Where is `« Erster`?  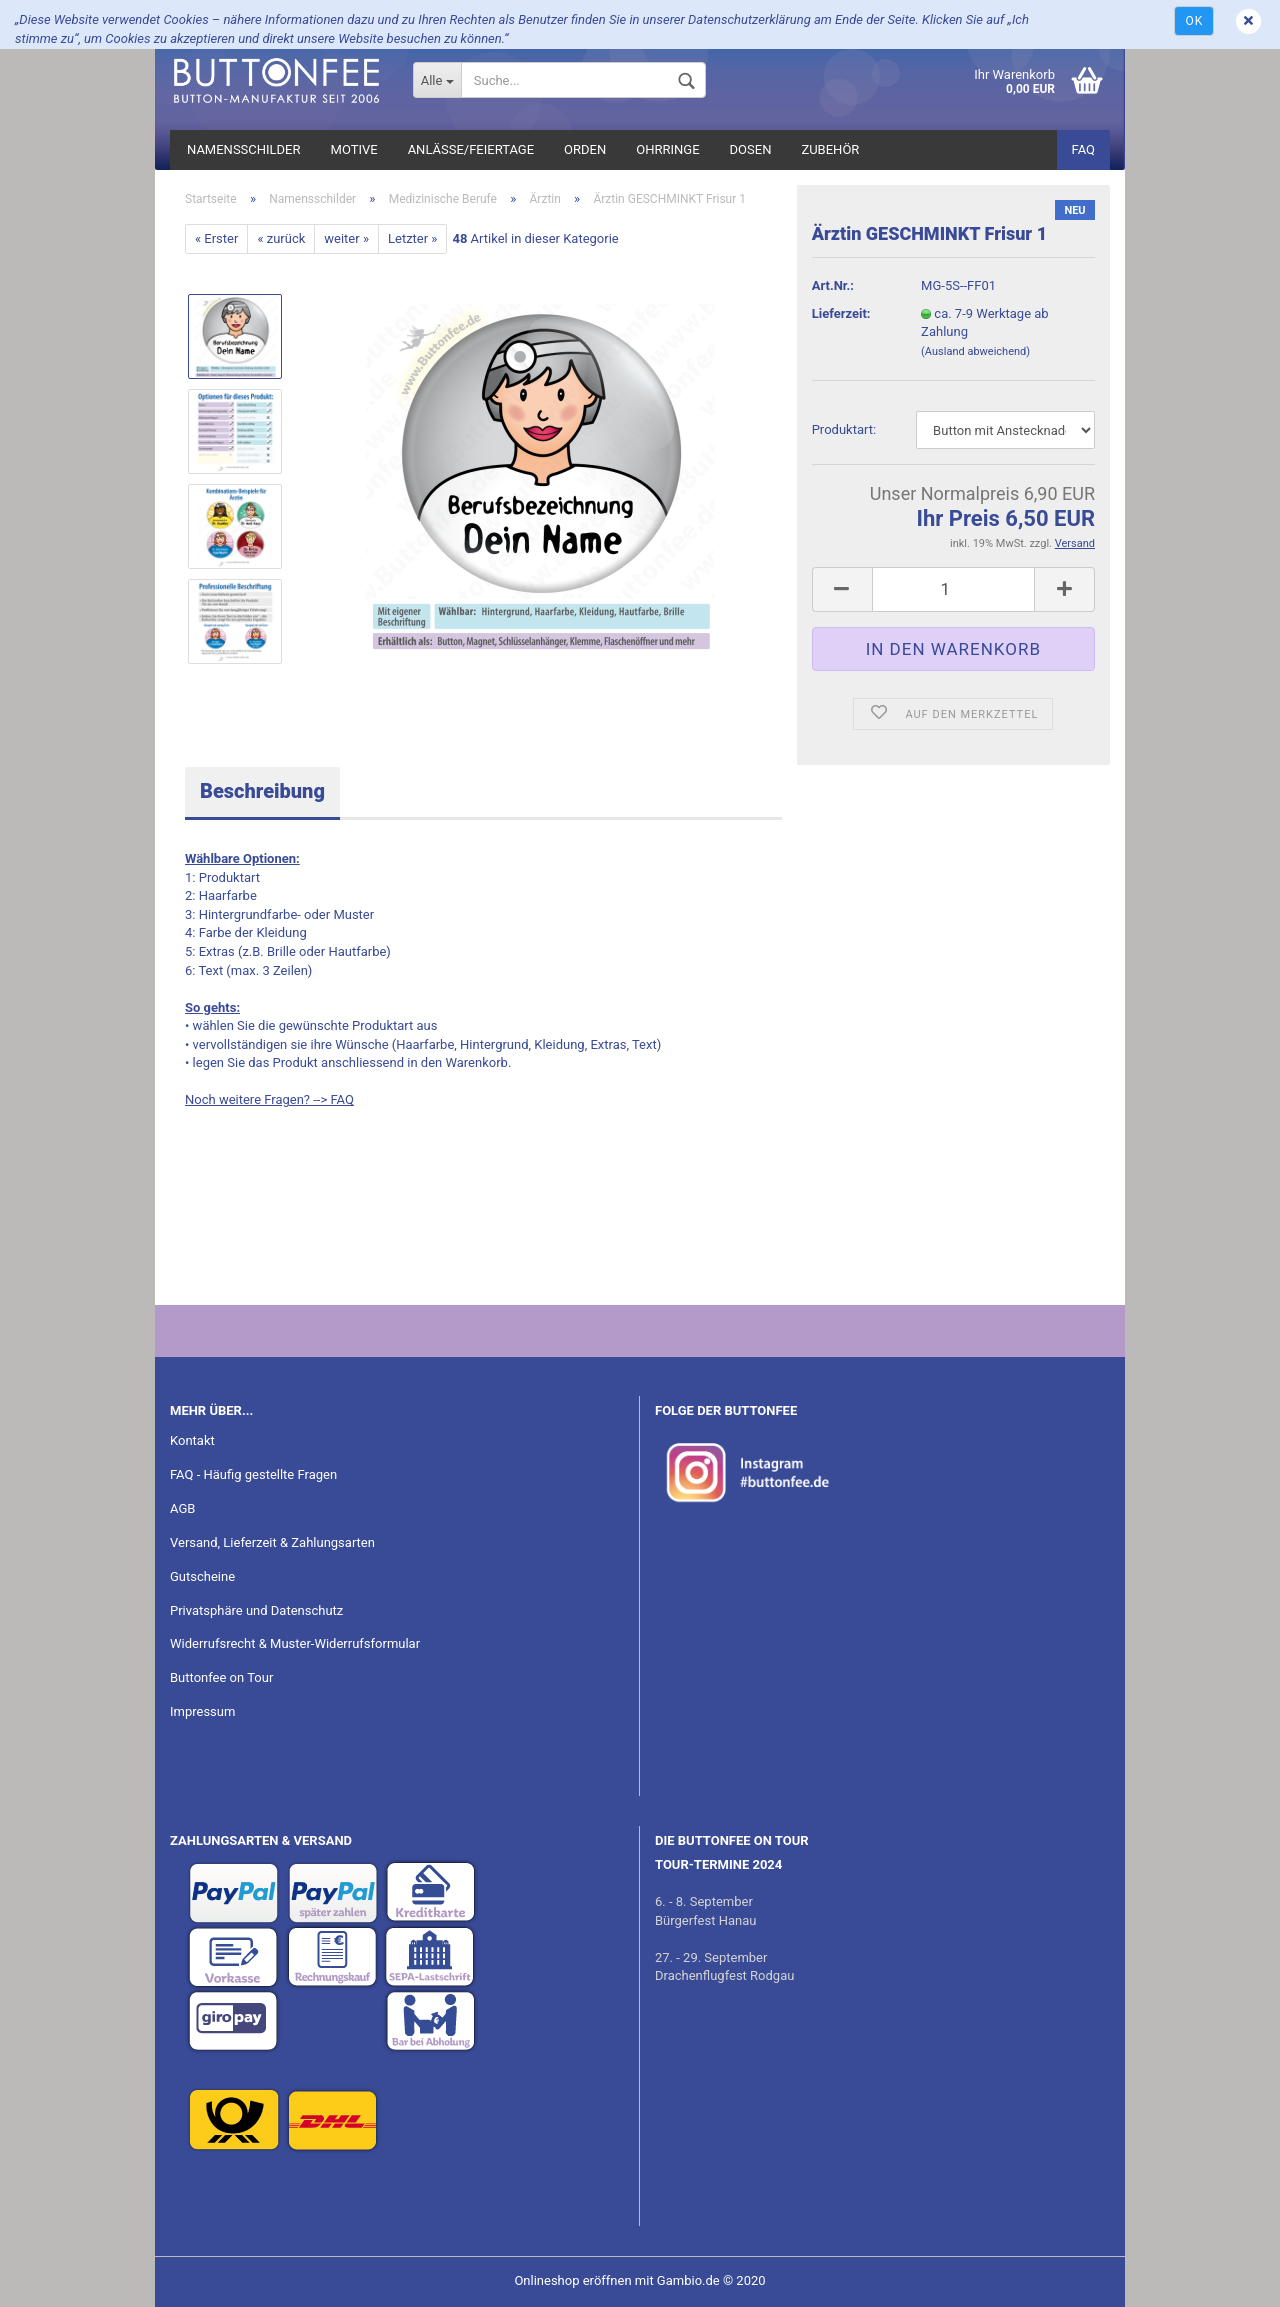 « Erster is located at coordinates (216, 238).